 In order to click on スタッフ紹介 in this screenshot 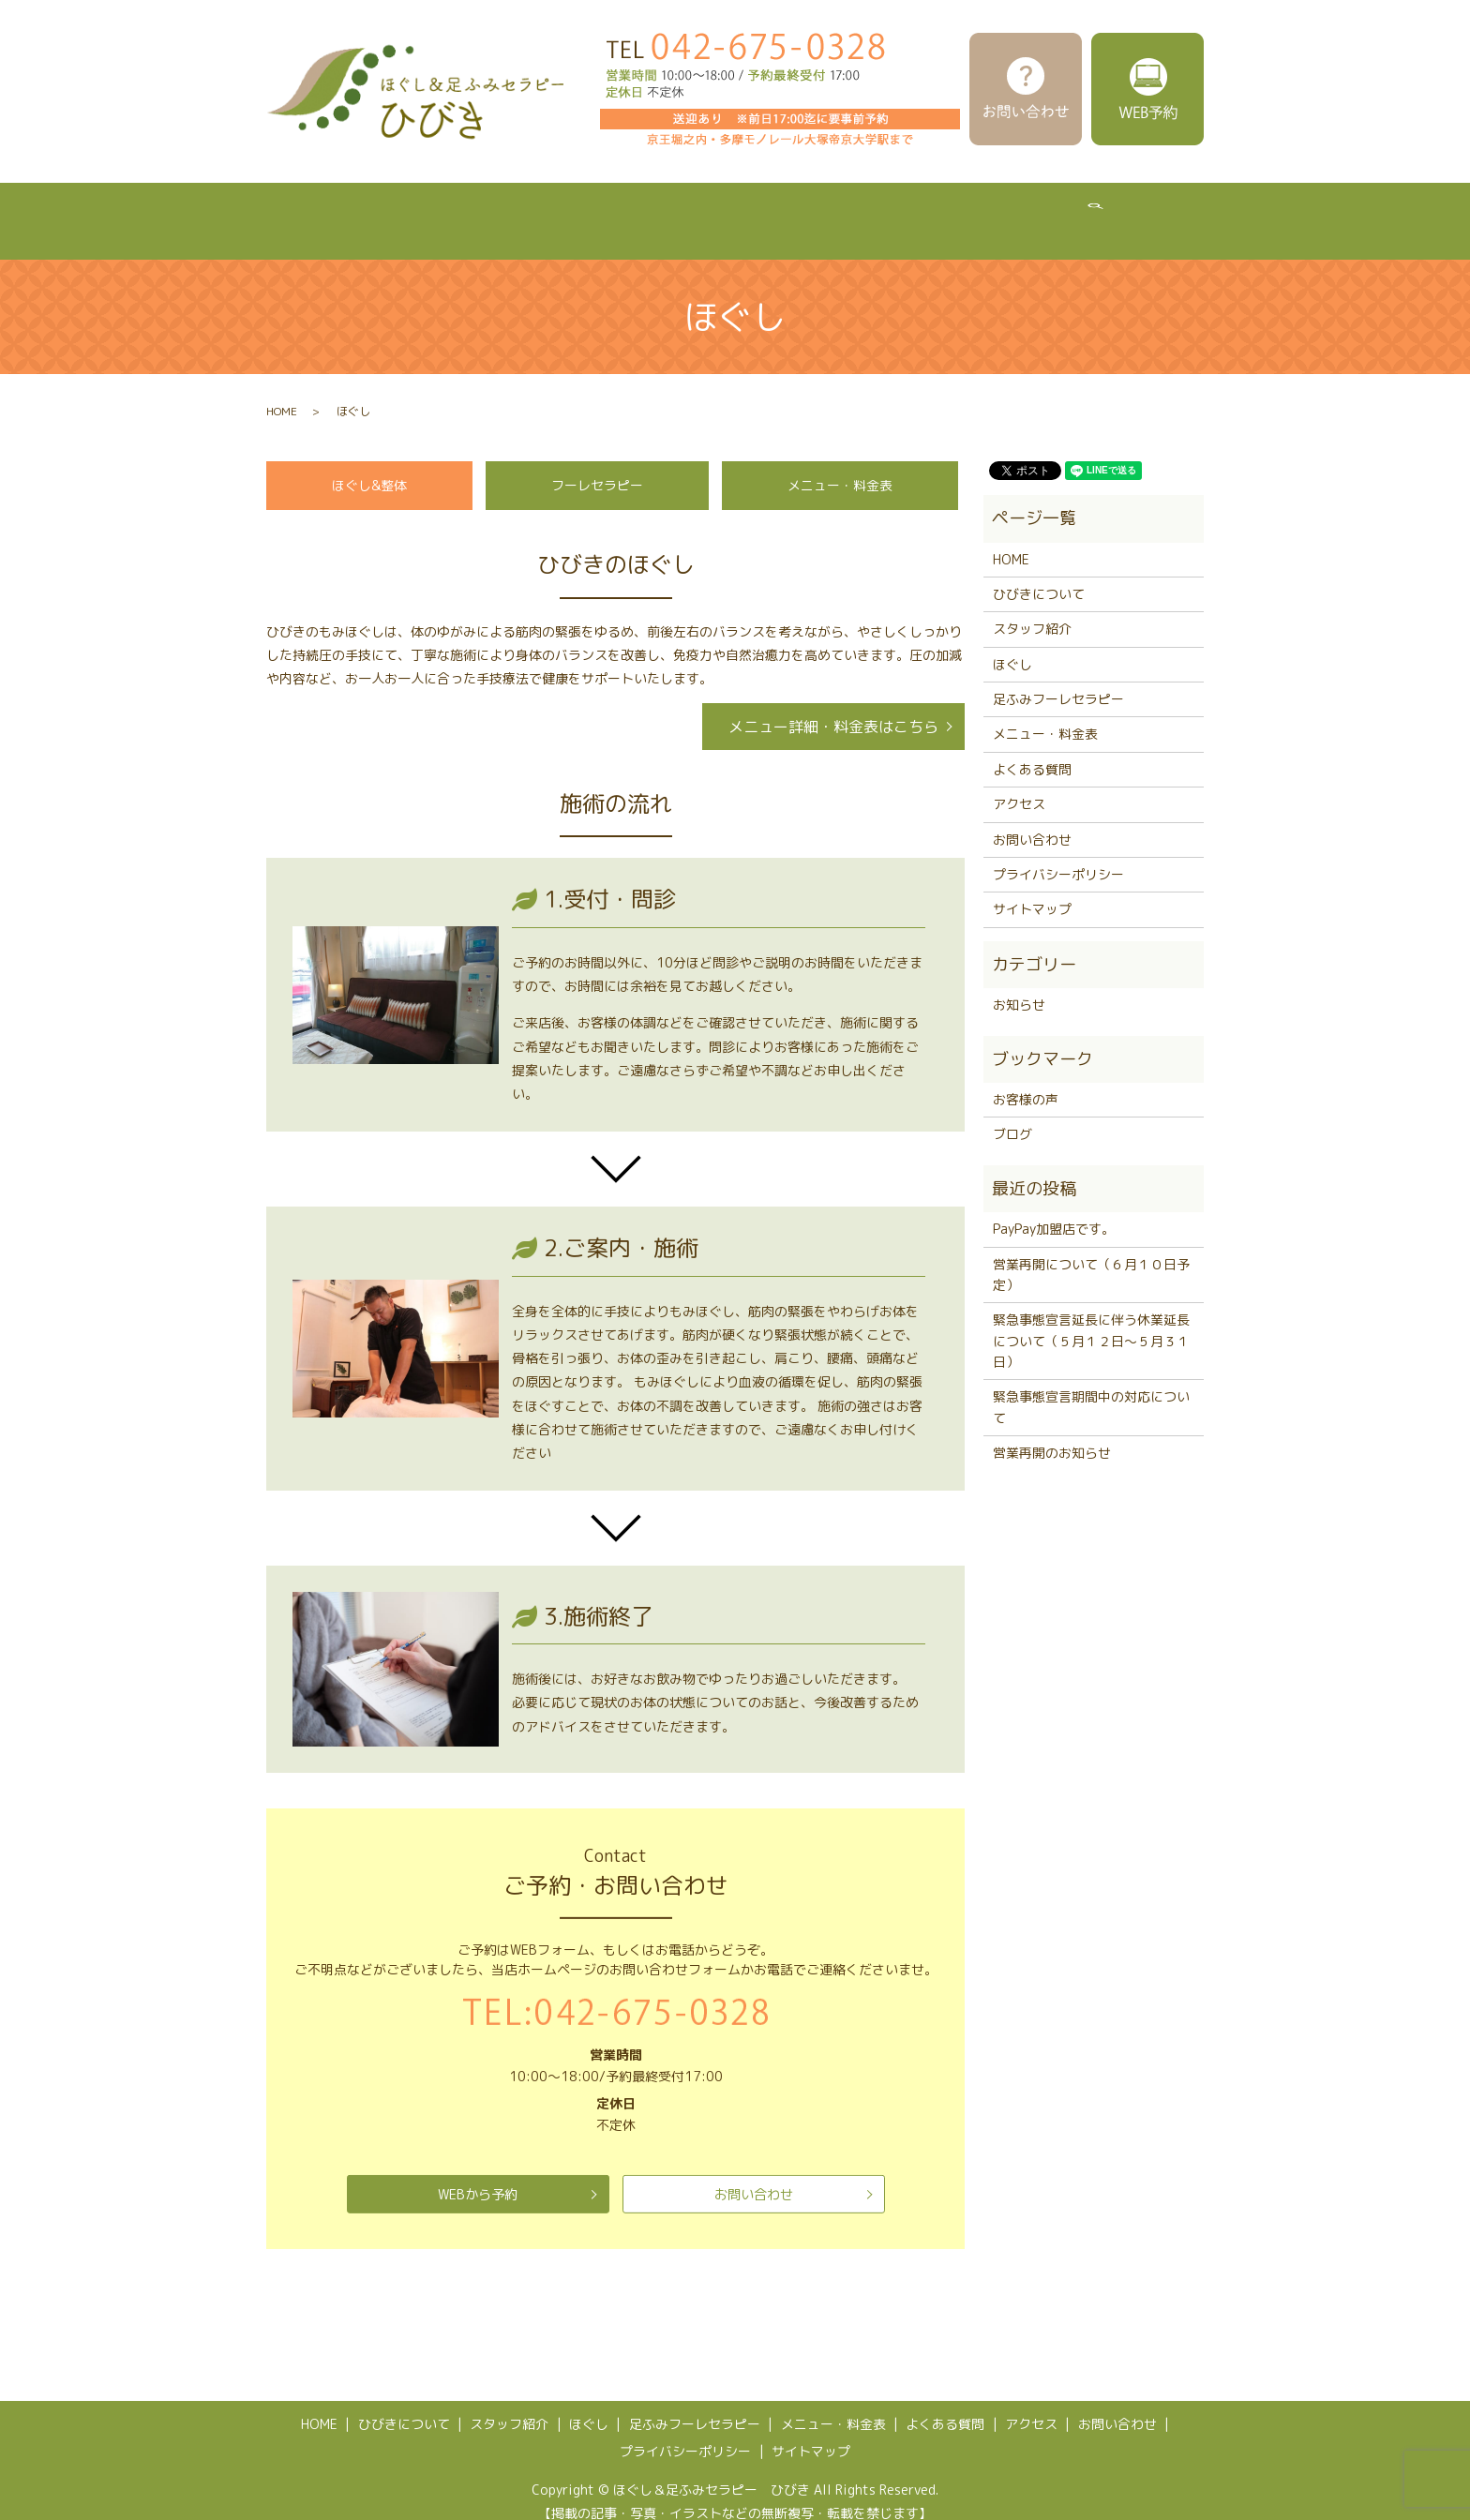, I will do `click(517, 211)`.